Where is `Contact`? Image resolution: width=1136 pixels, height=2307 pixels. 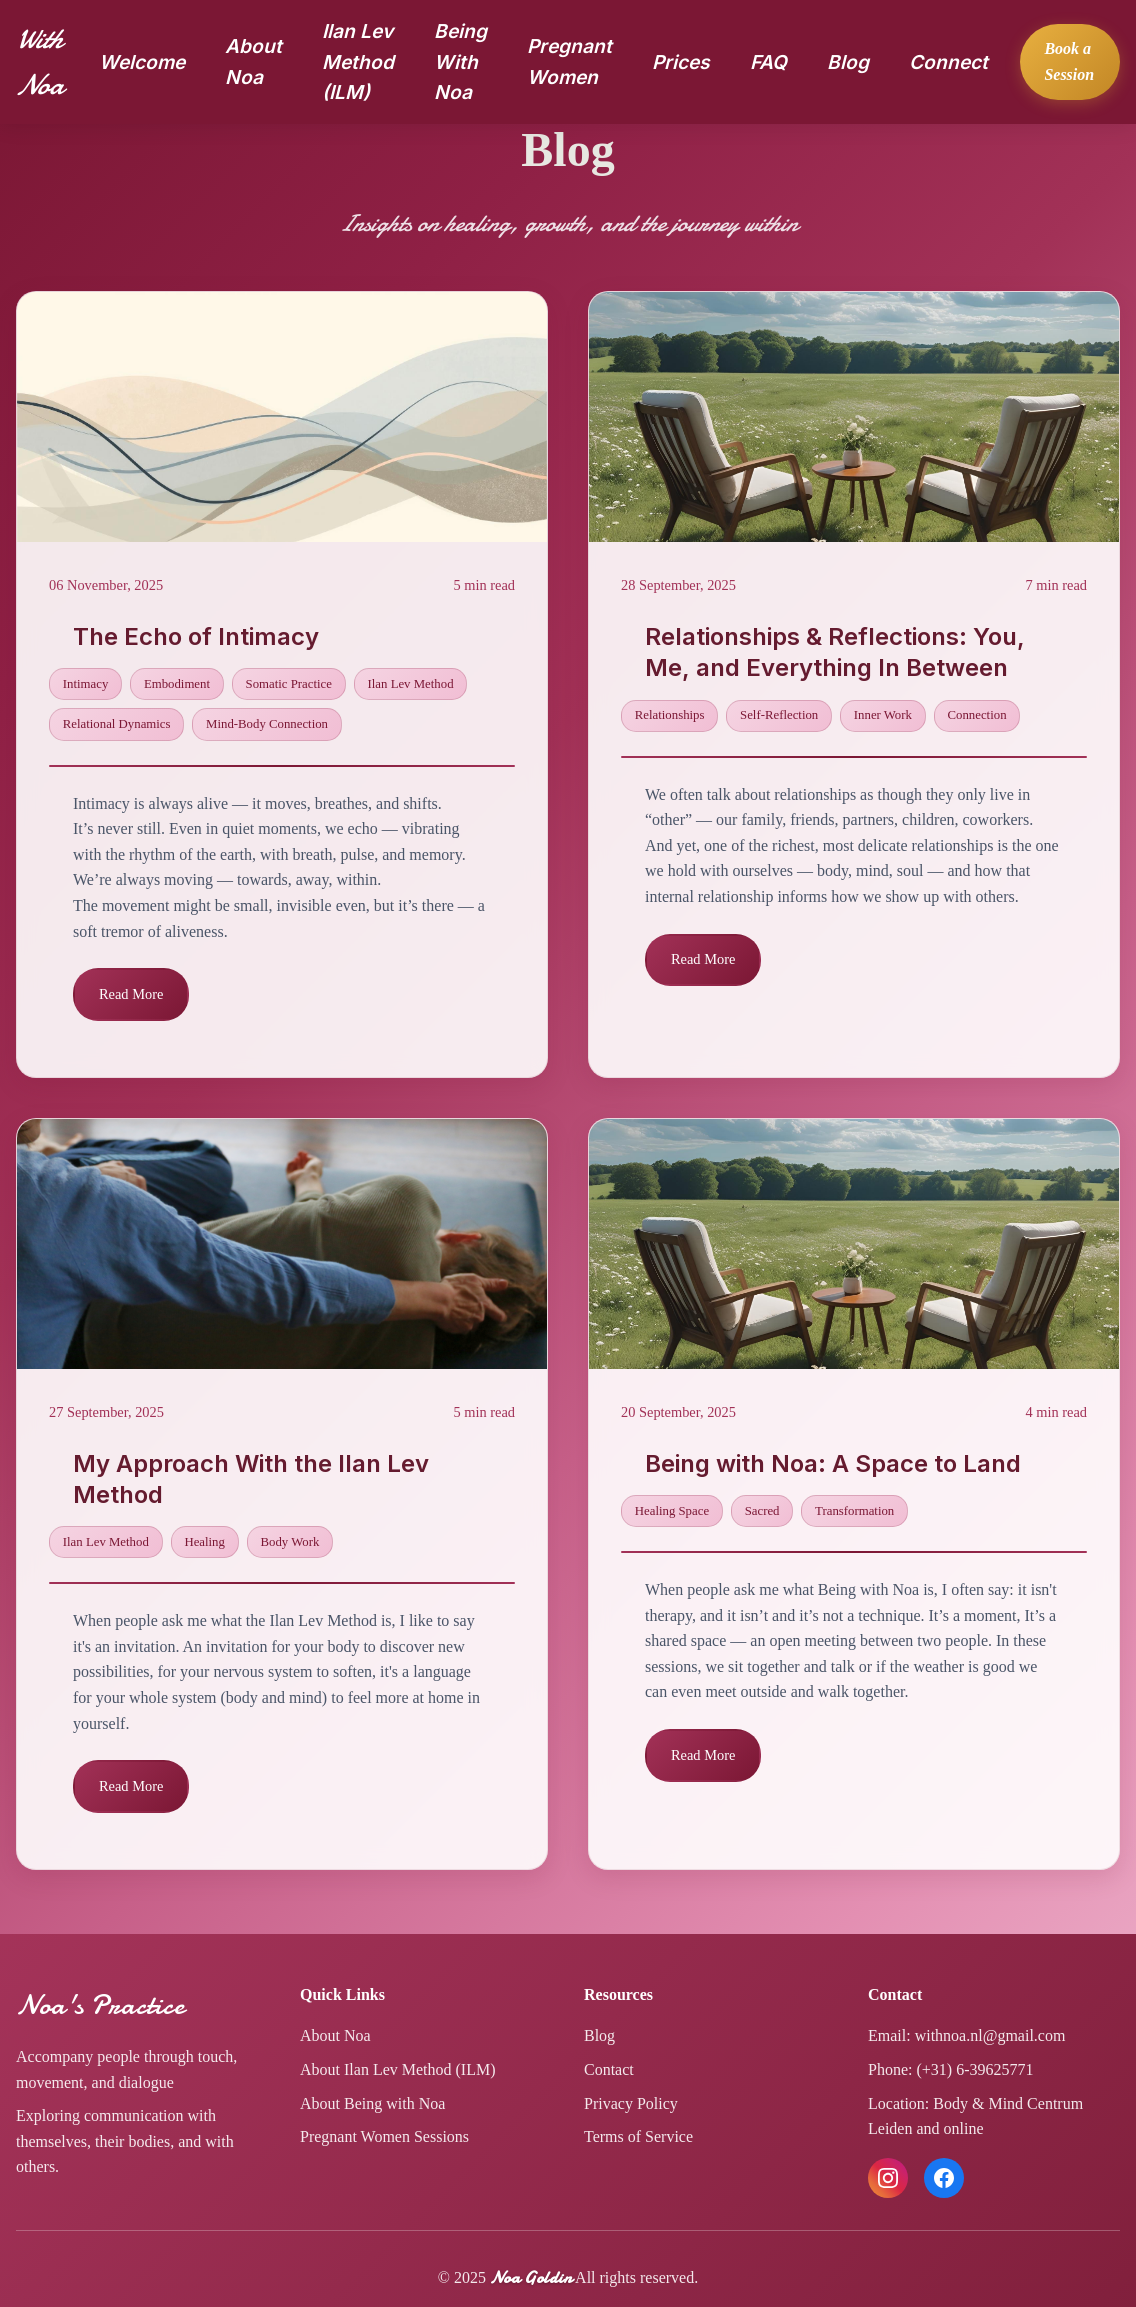
Contact is located at coordinates (609, 2069).